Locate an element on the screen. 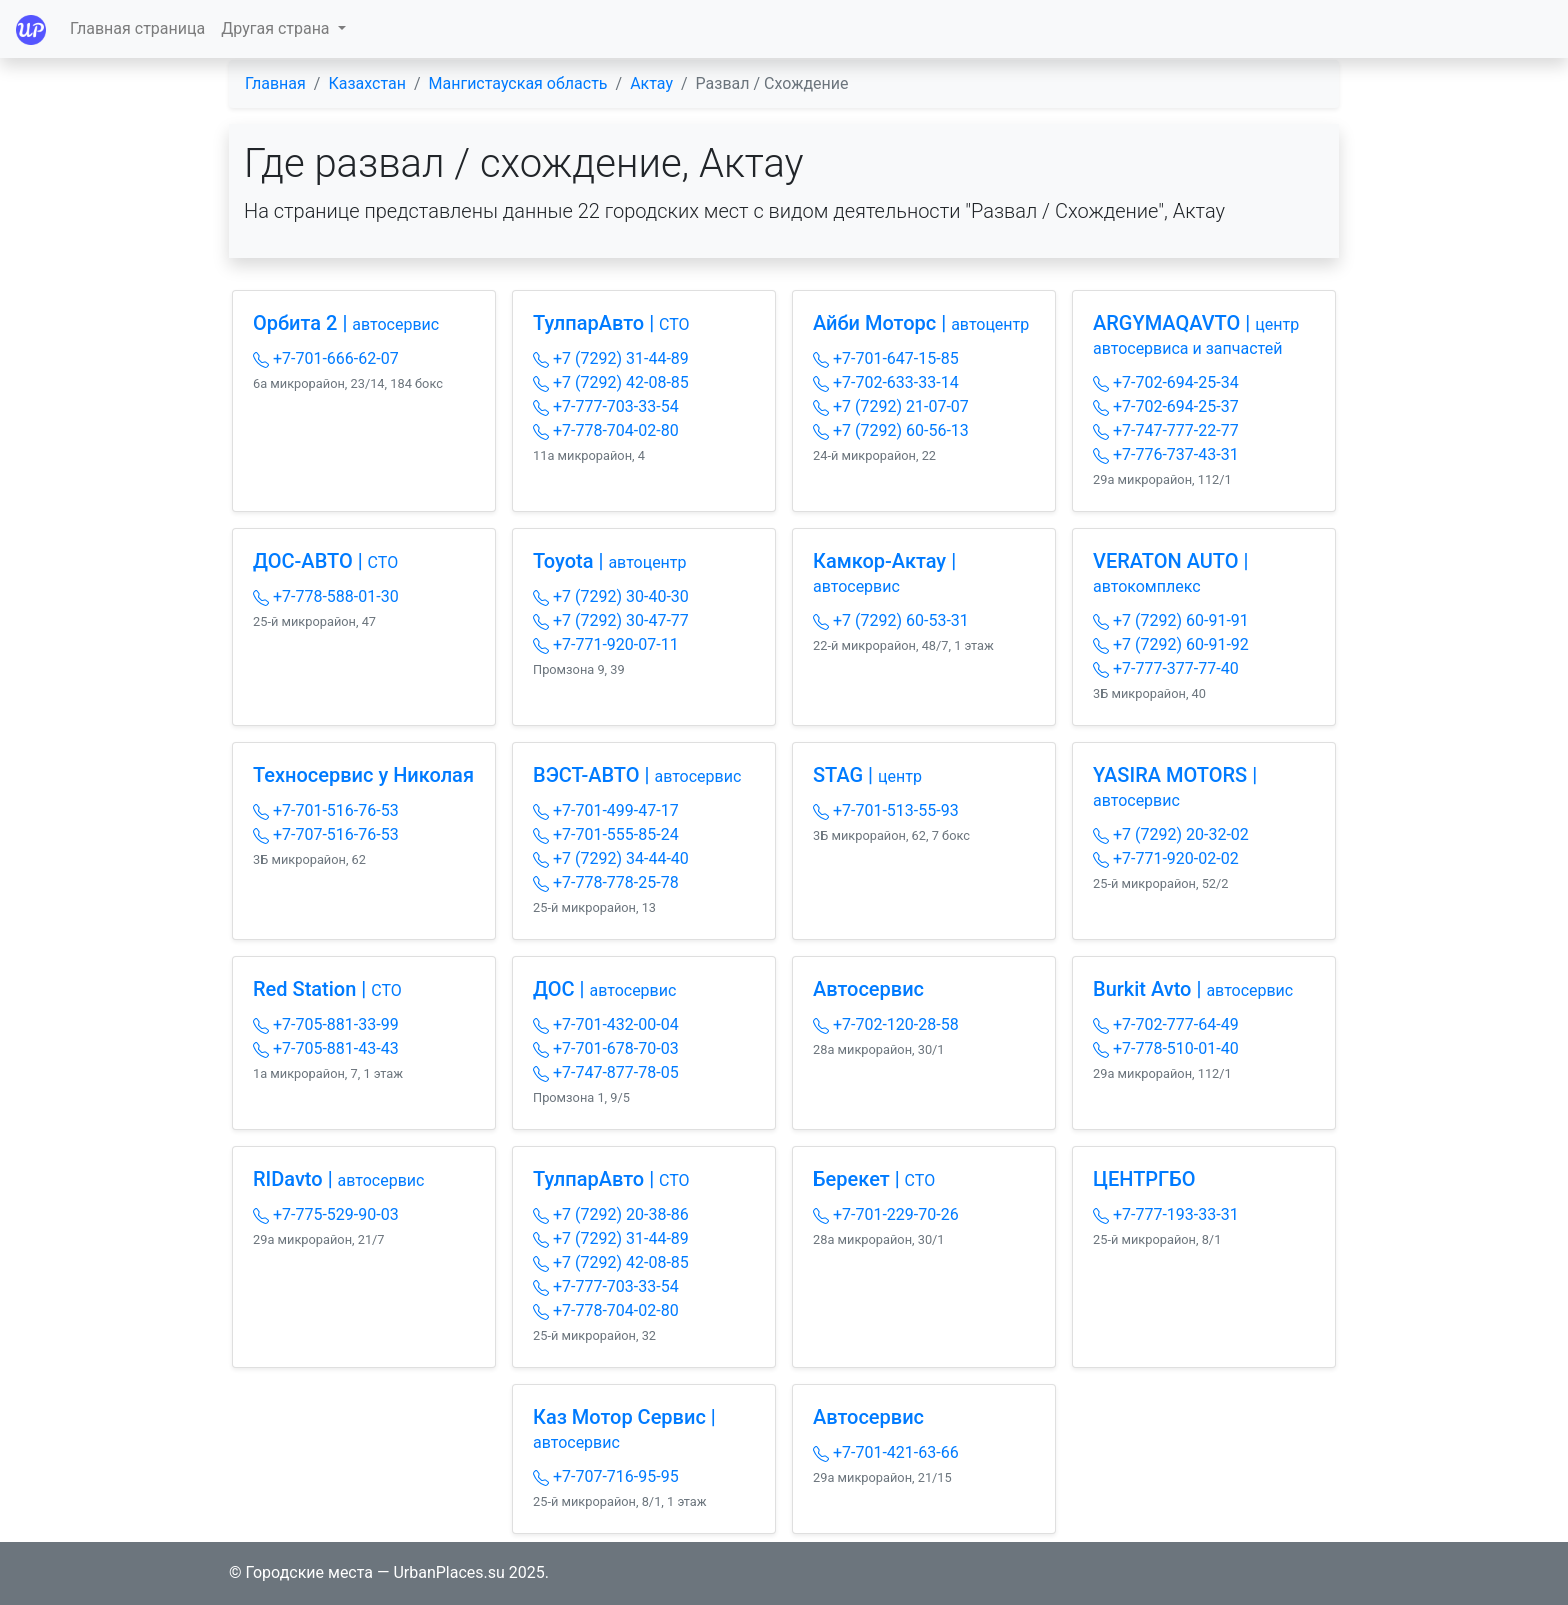 This screenshot has width=1568, height=1605. +7-777-703-33-54 is located at coordinates (606, 406).